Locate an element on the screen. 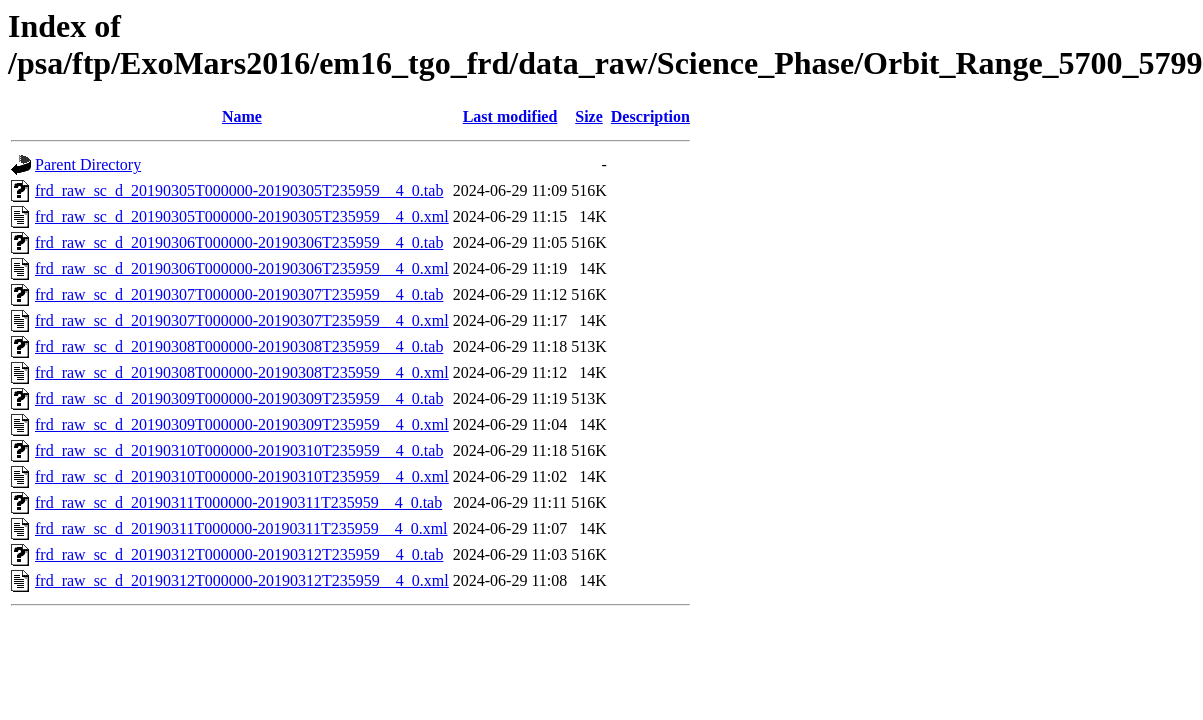 Image resolution: width=1203 pixels, height=720 pixels. frd_raw_sc_d_20190309T000000-20190309T235959__4_0.xml is located at coordinates (242, 424).